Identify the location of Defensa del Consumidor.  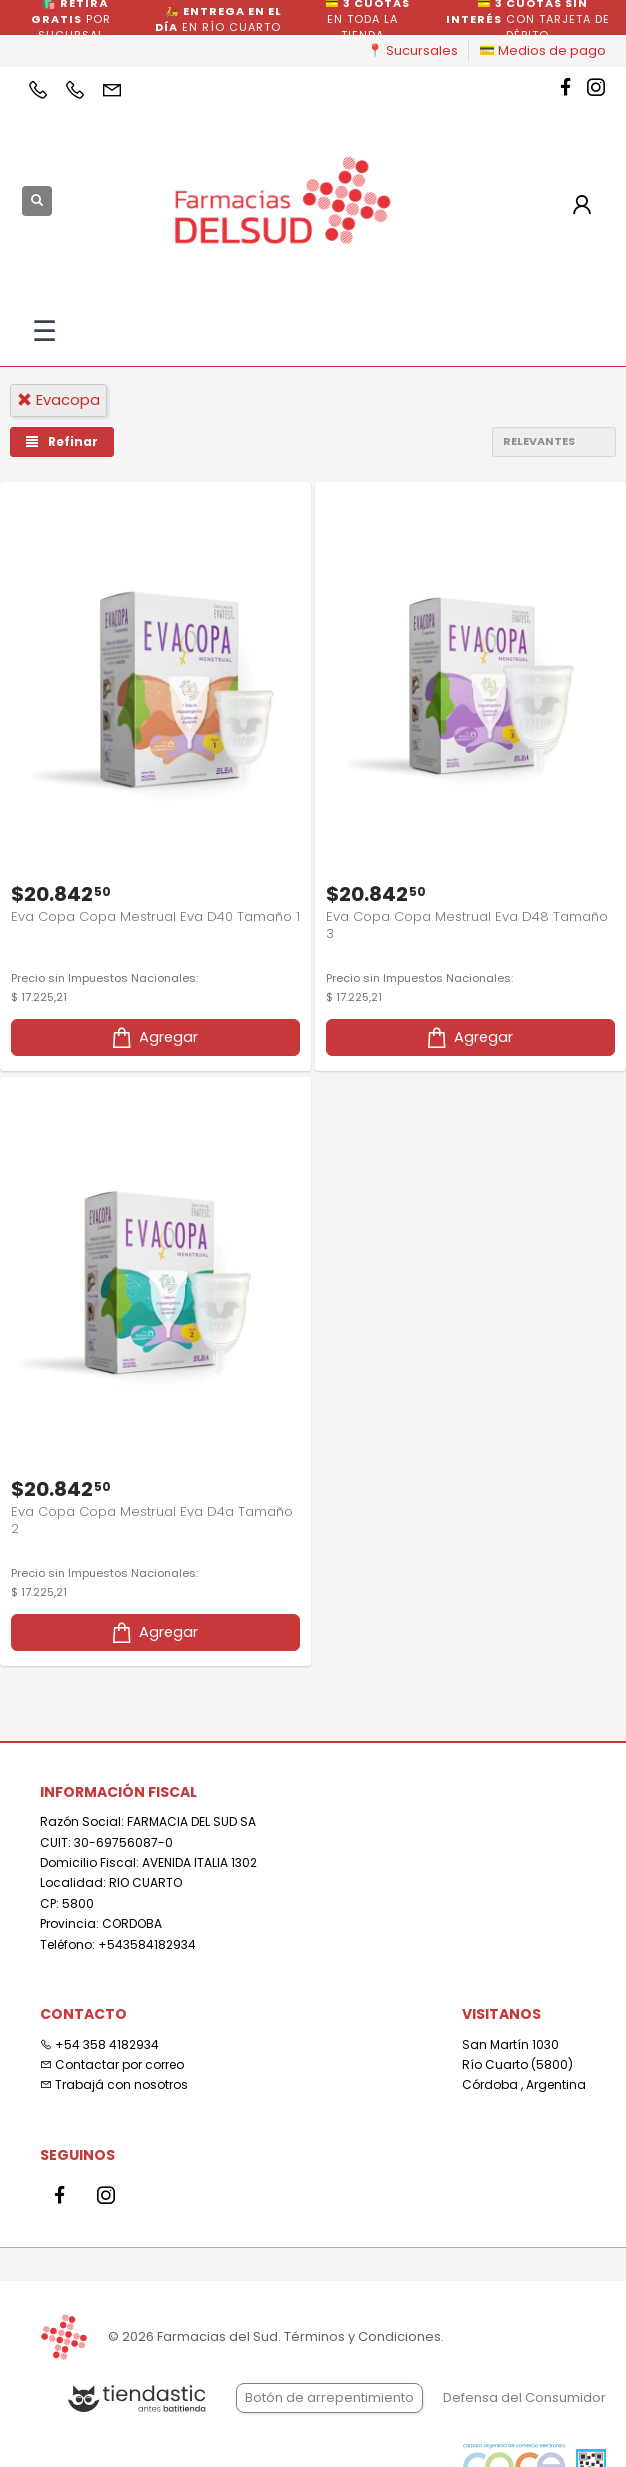
(524, 2397).